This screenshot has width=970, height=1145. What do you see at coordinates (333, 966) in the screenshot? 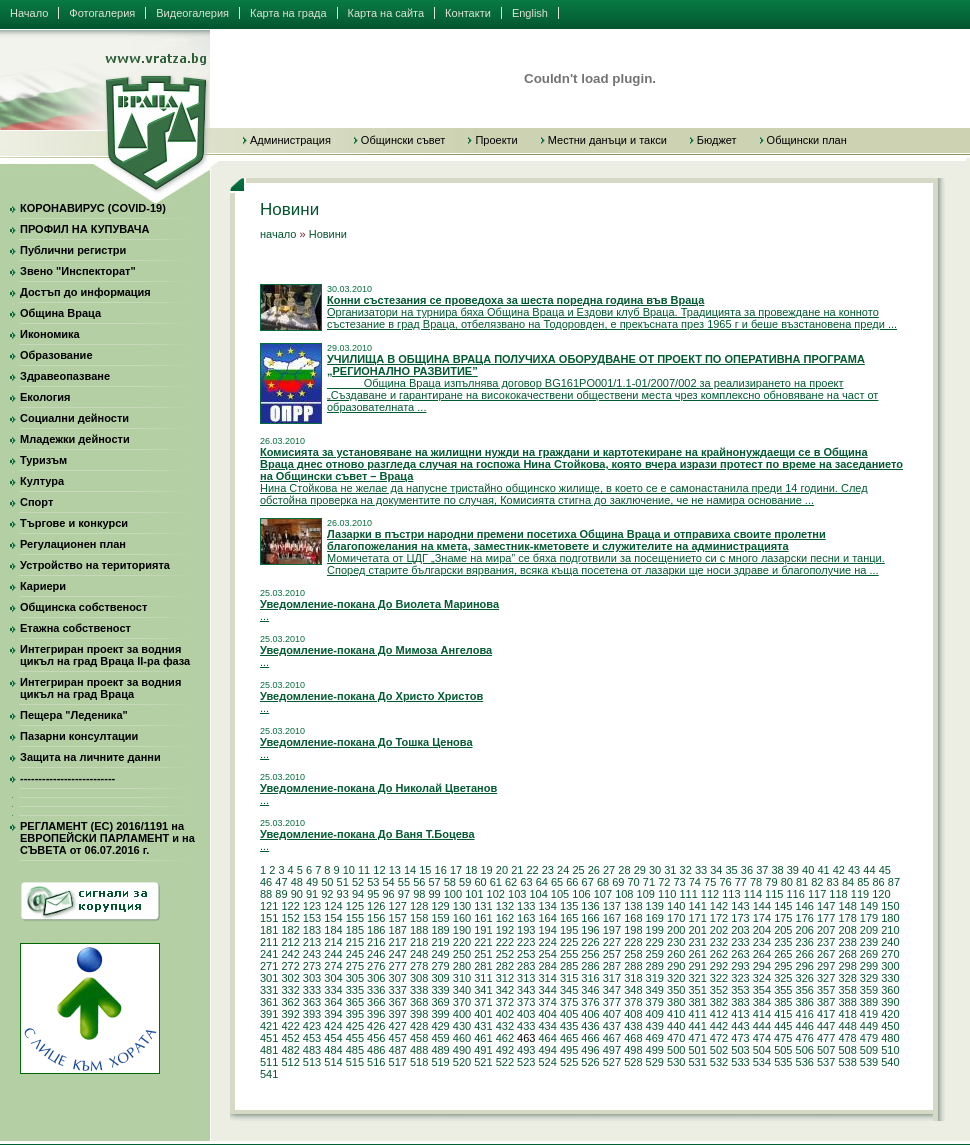
I see `274` at bounding box center [333, 966].